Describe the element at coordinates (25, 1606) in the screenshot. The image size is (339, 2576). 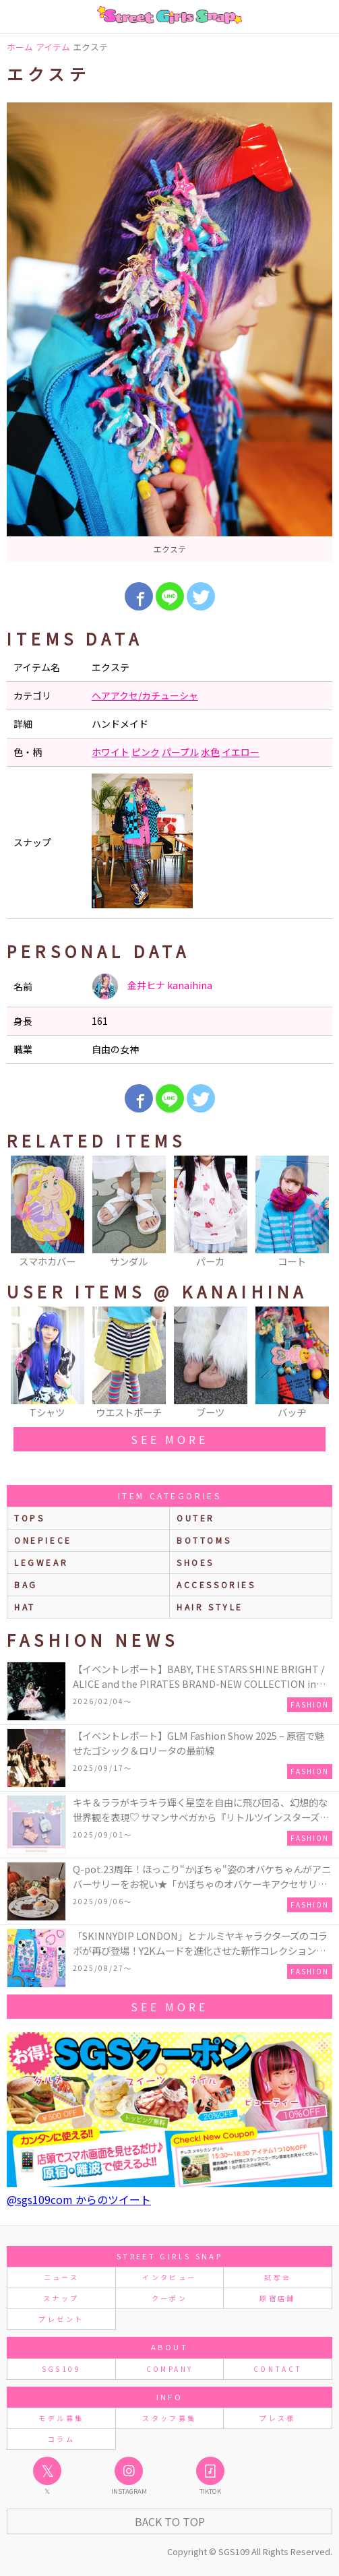
I see `hat` at that location.